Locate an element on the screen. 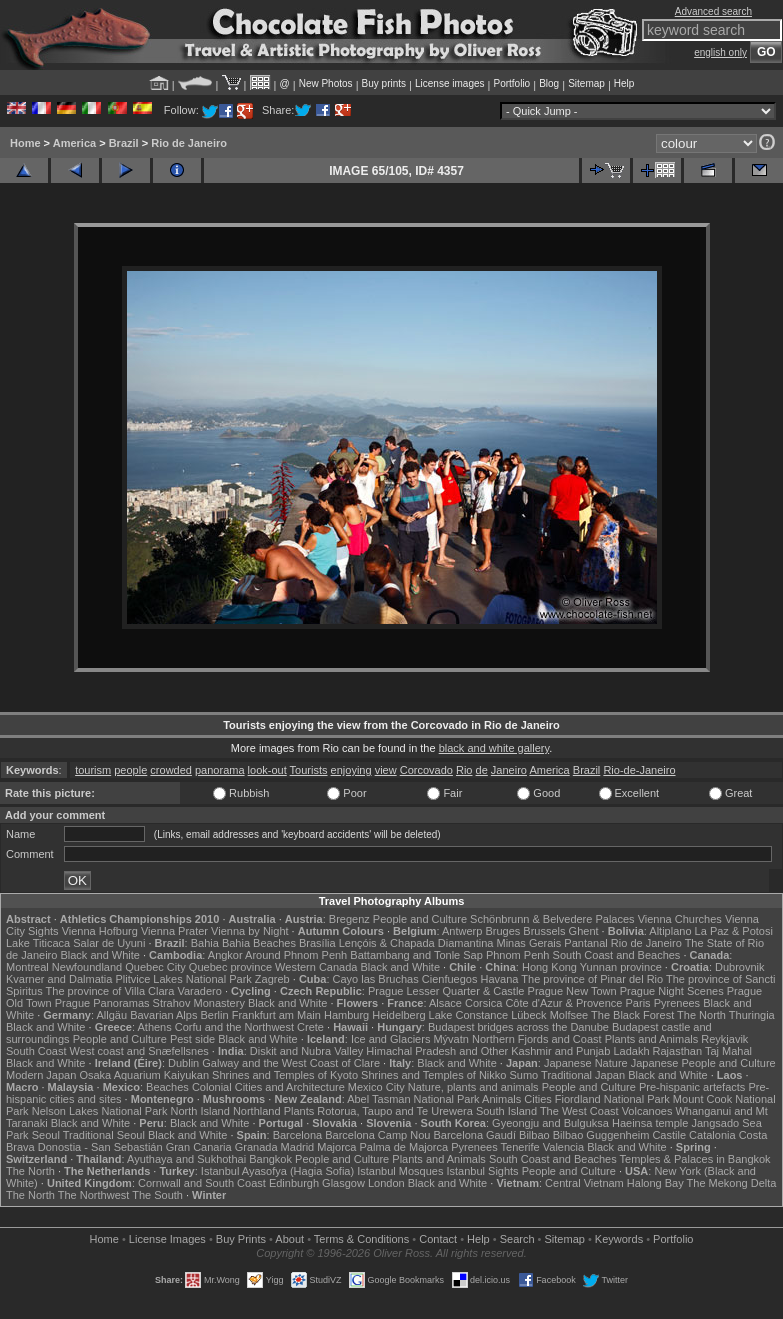 The height and width of the screenshot is (1319, 783). Hong Kong is located at coordinates (549, 967).